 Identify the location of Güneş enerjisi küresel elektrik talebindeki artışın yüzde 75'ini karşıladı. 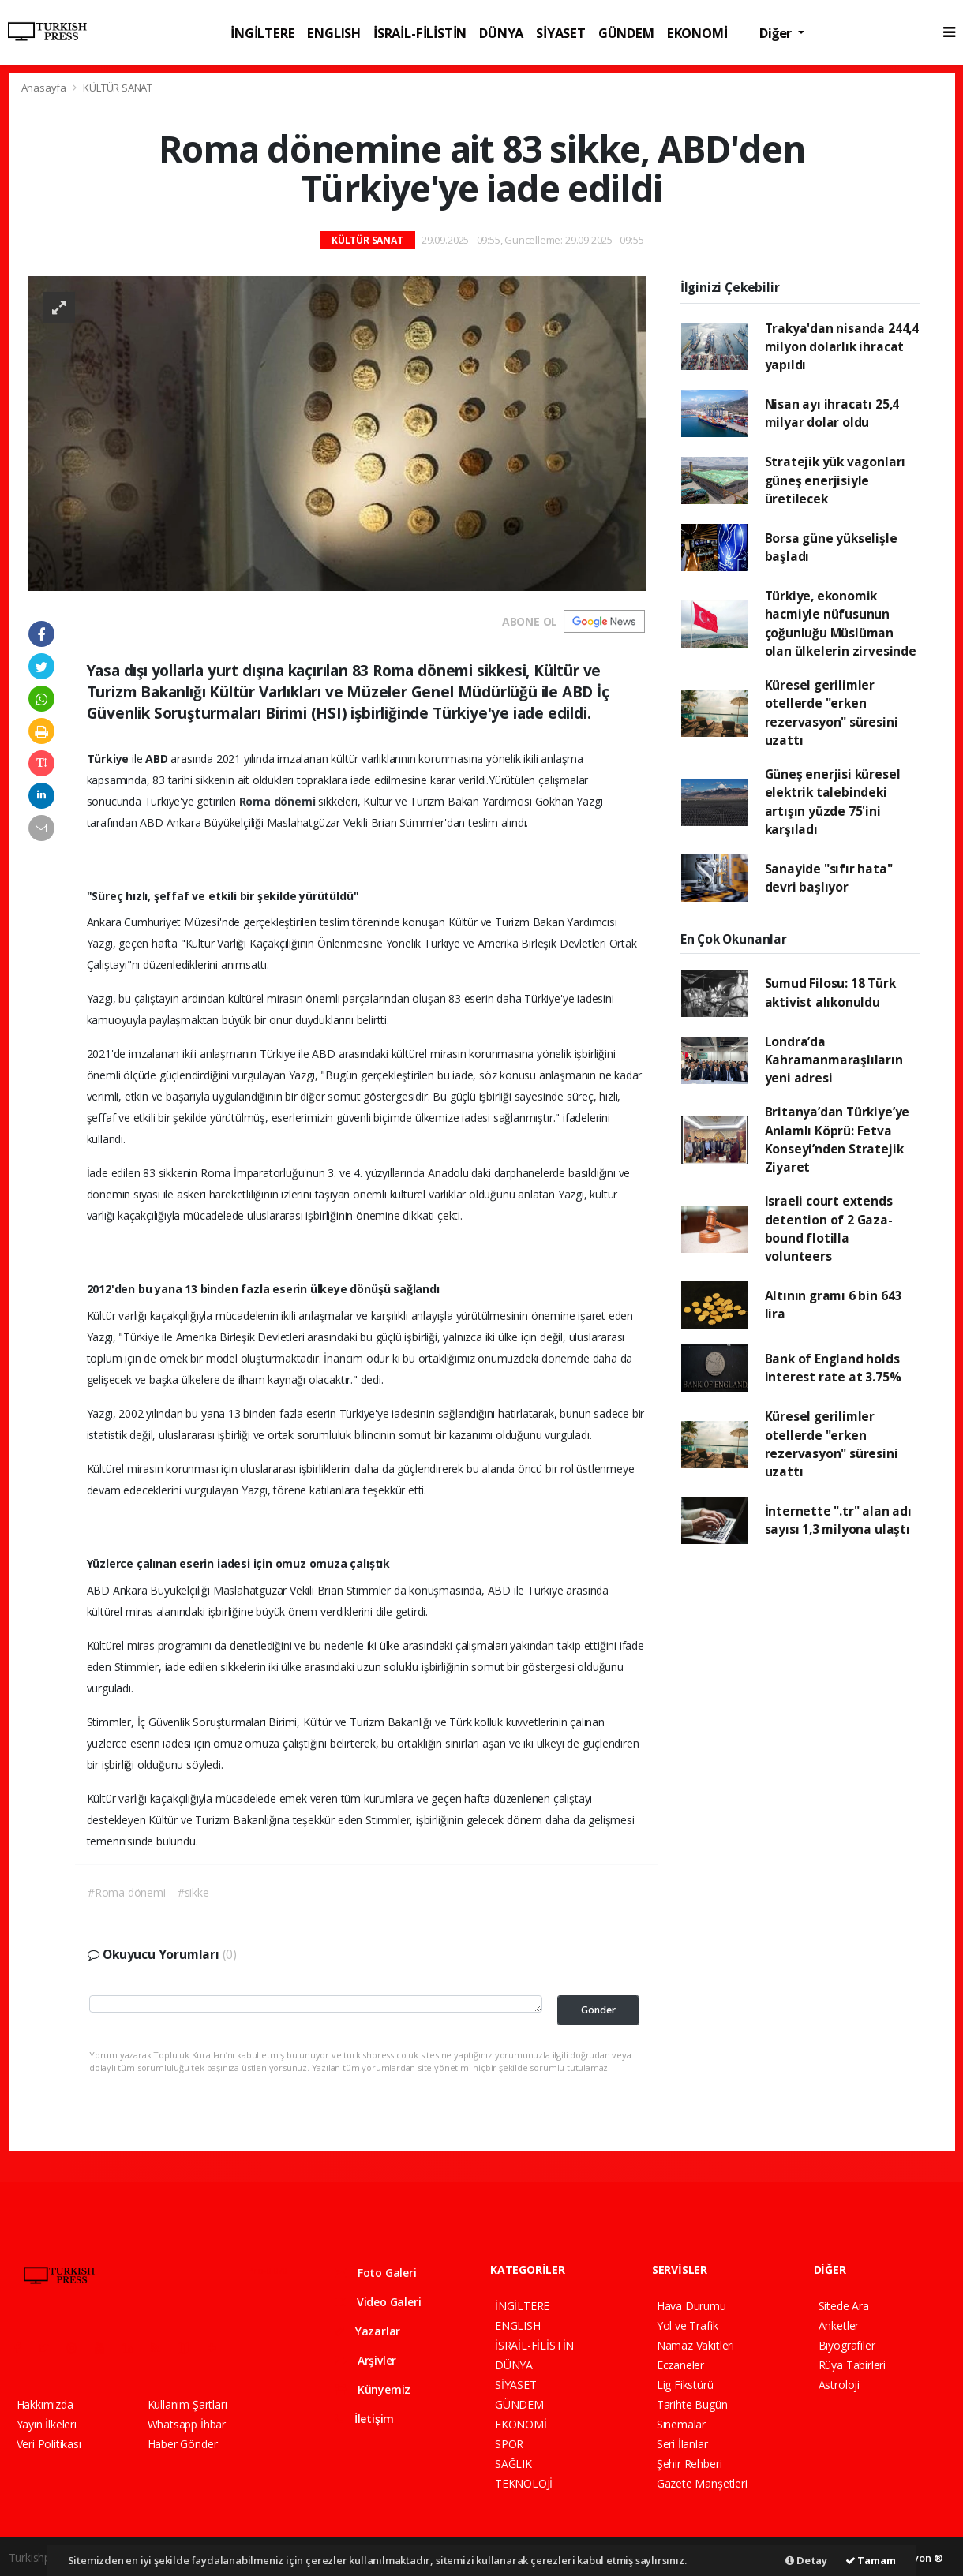
(833, 801).